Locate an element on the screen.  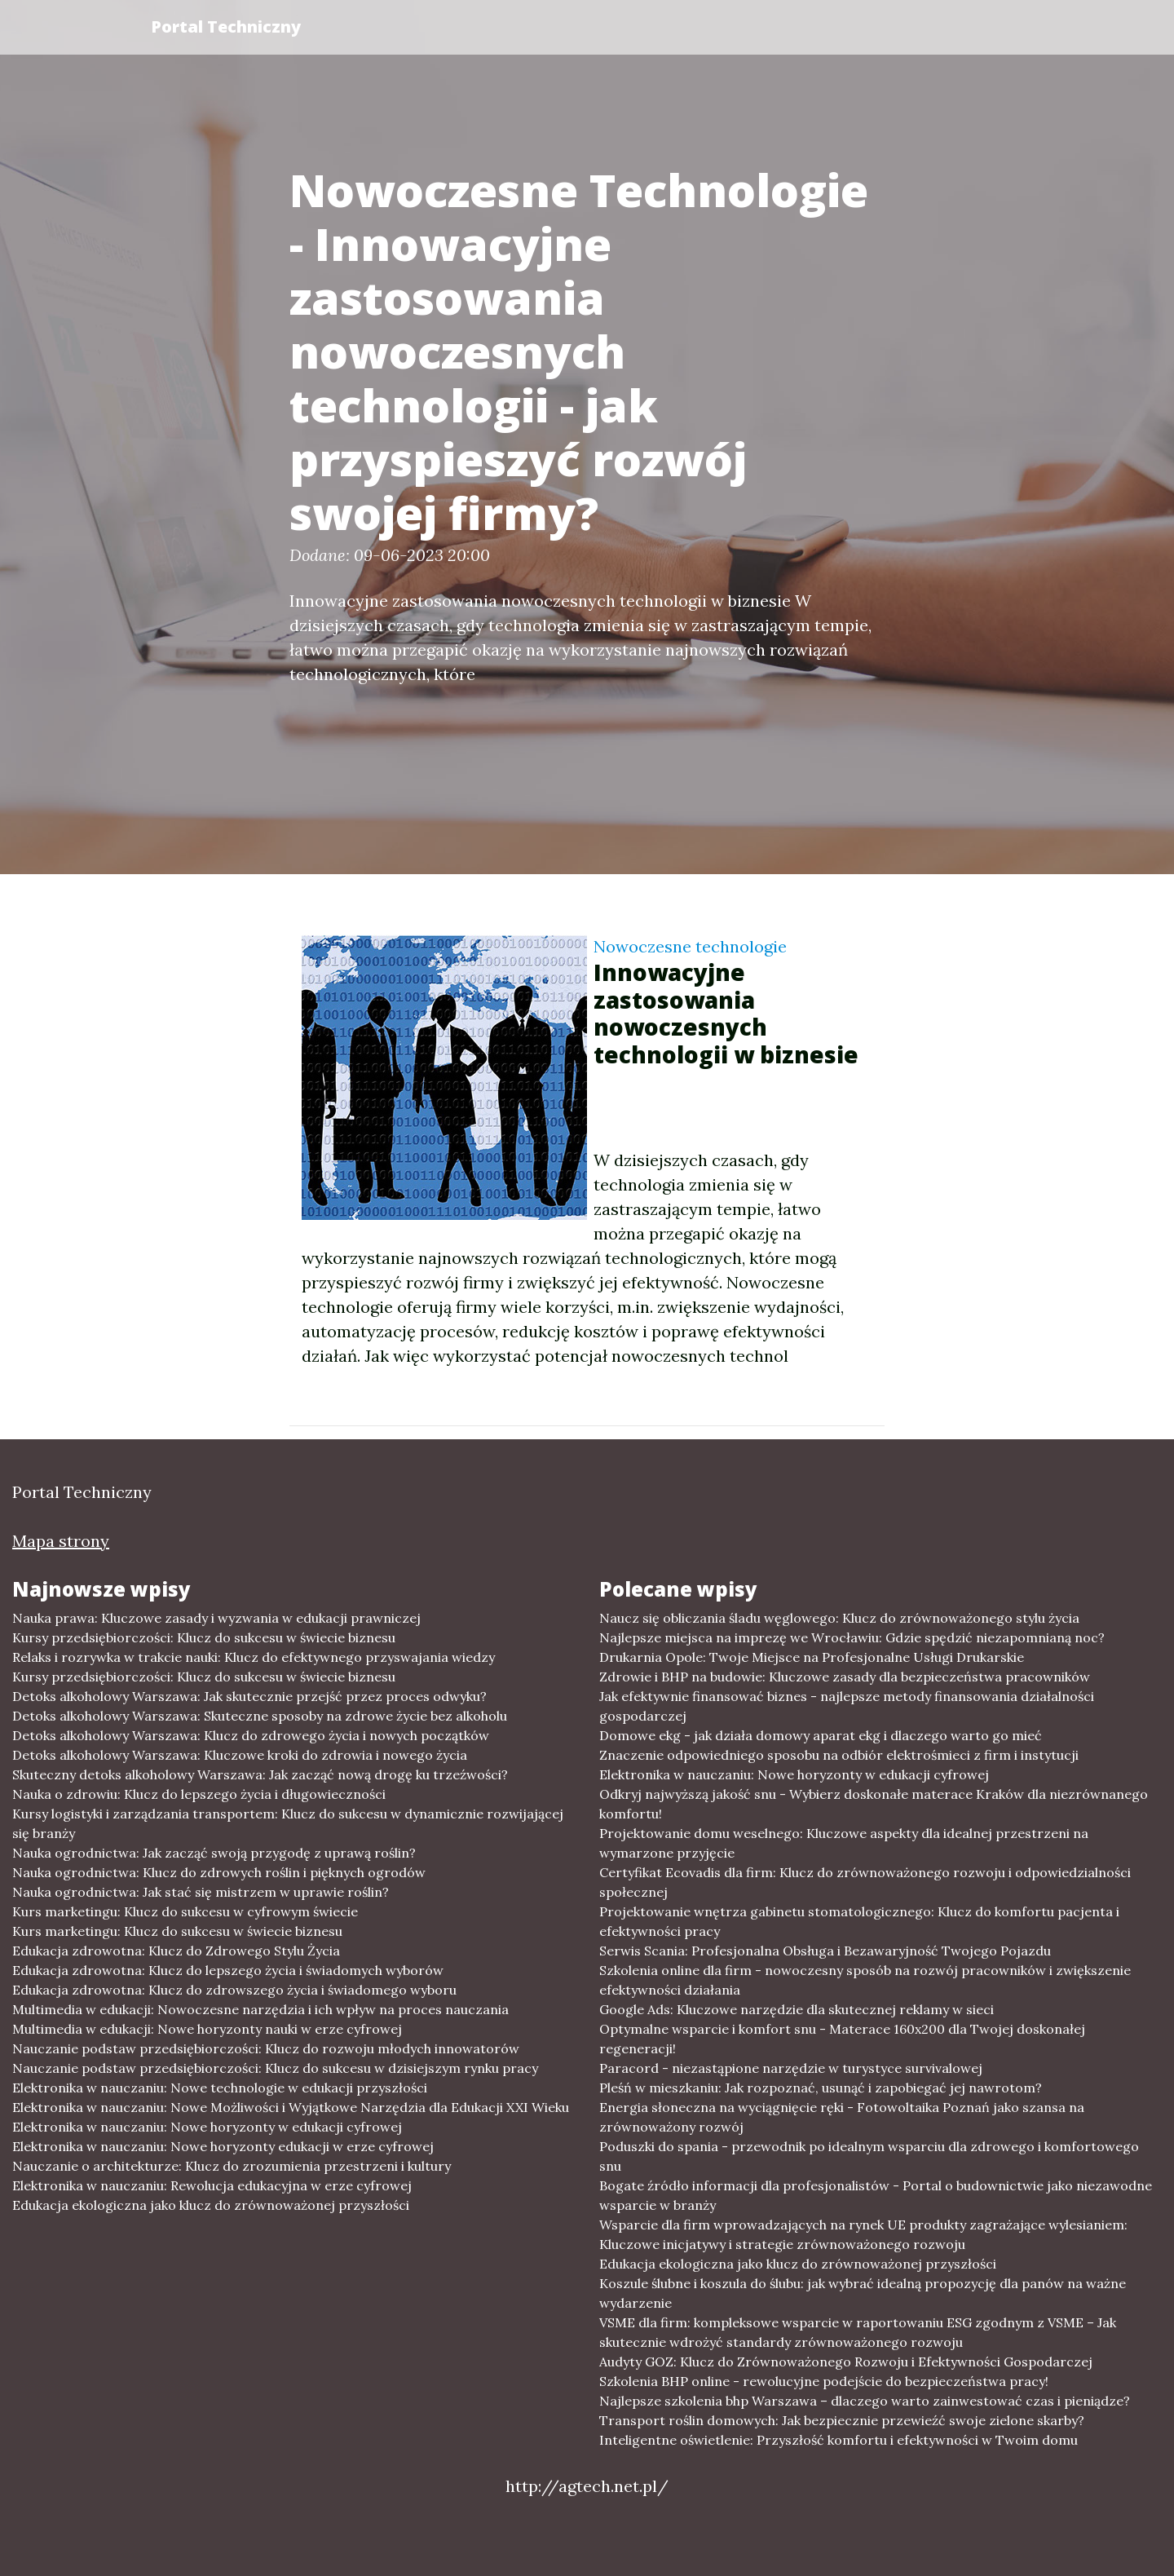
Detoks alkoholowy Warszawa: Kluczowe kroki do zdrowia i nowego życia is located at coordinates (239, 1755).